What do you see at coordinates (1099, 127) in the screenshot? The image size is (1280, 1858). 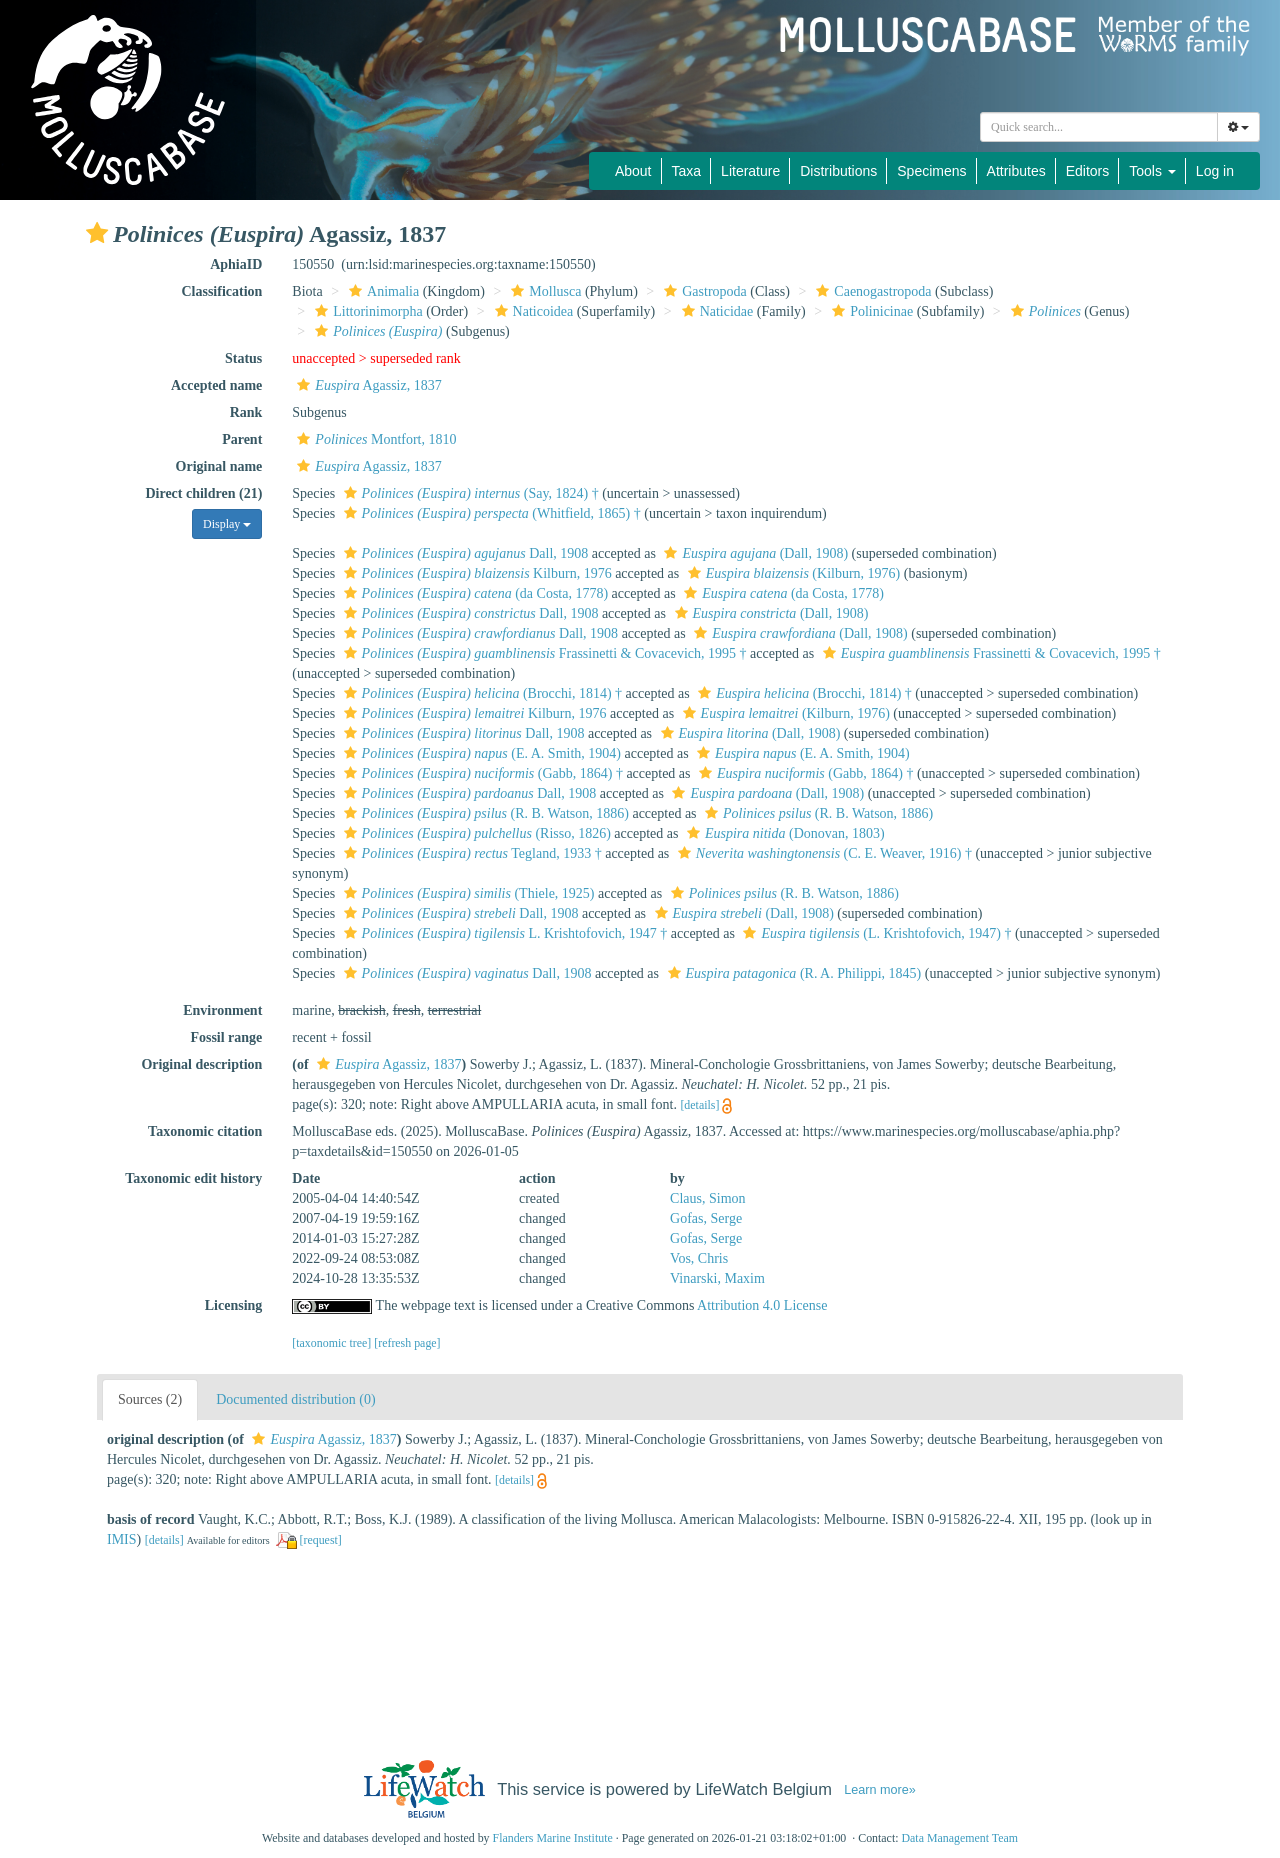 I see `[combobox]` at bounding box center [1099, 127].